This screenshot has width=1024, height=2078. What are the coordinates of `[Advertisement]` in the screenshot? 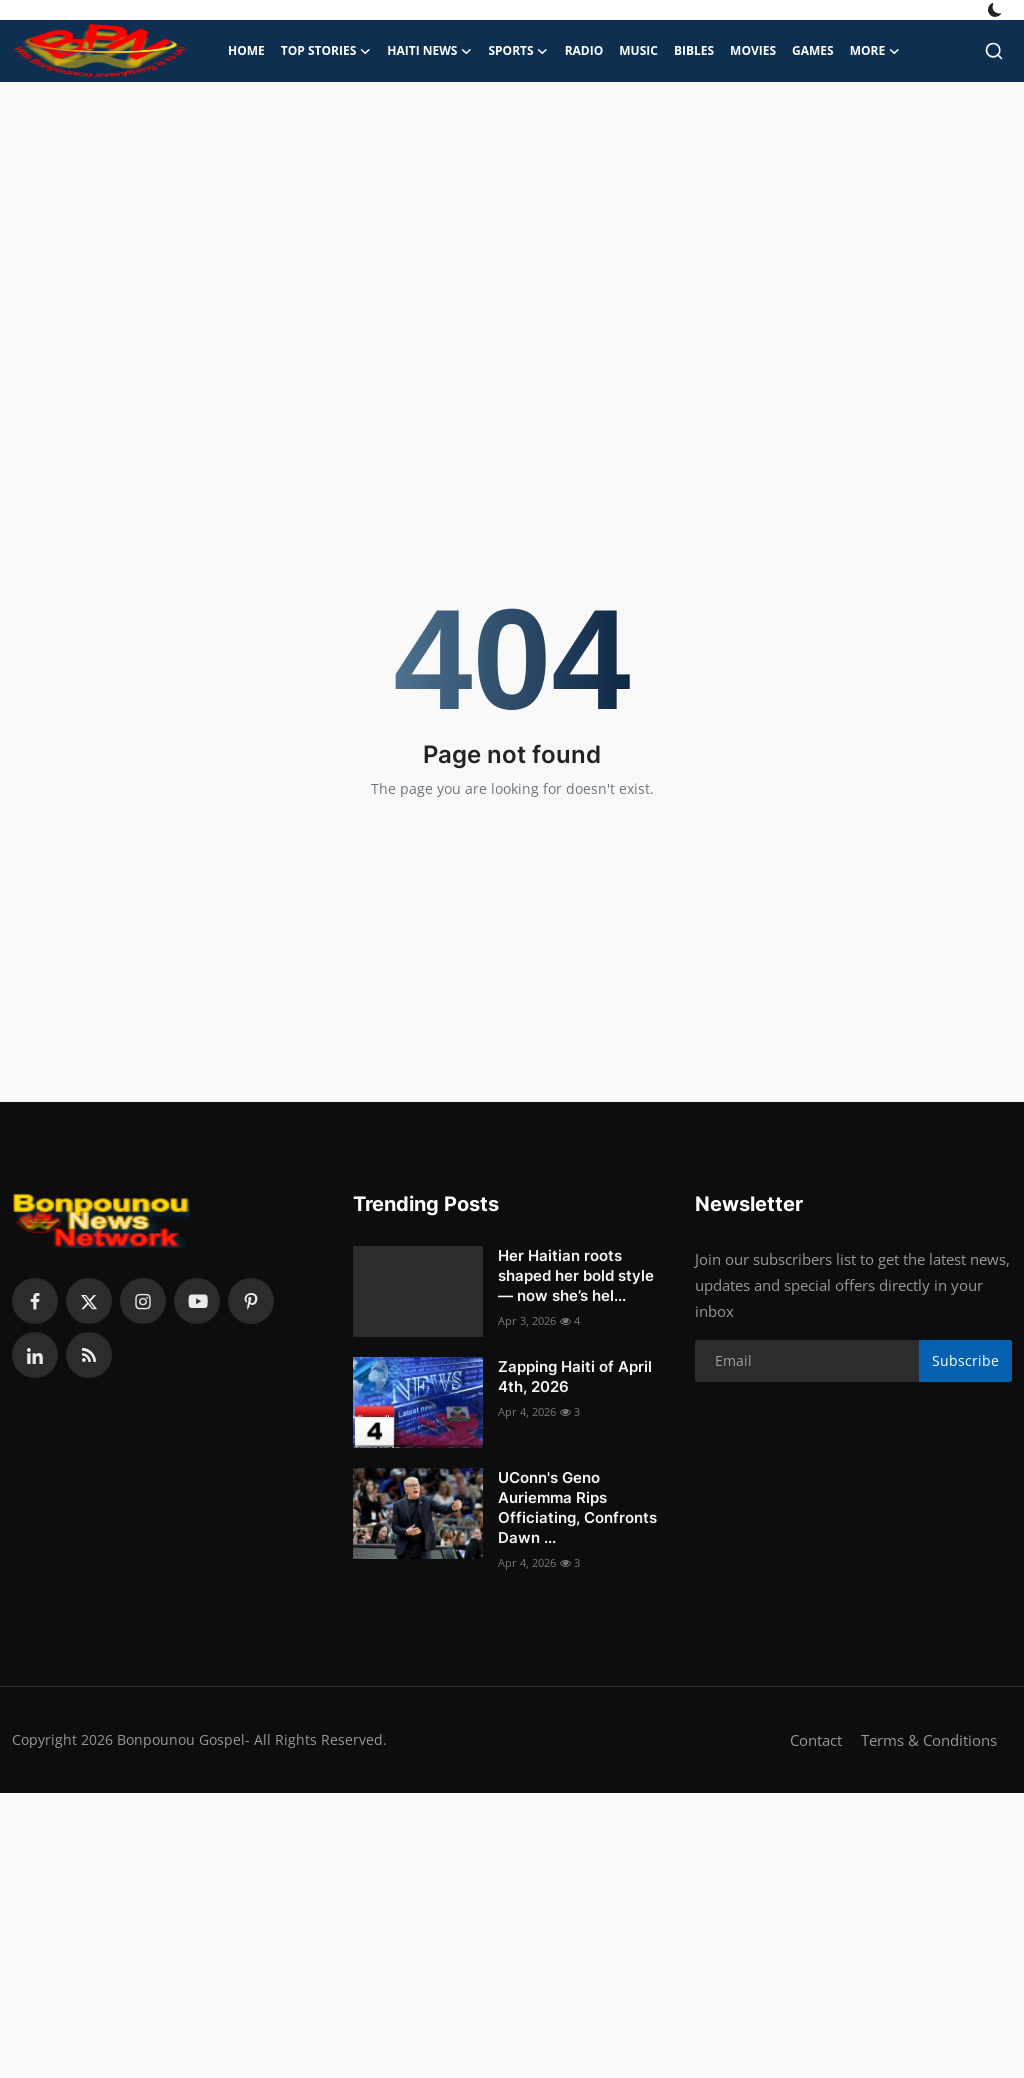 It's located at (512, 242).